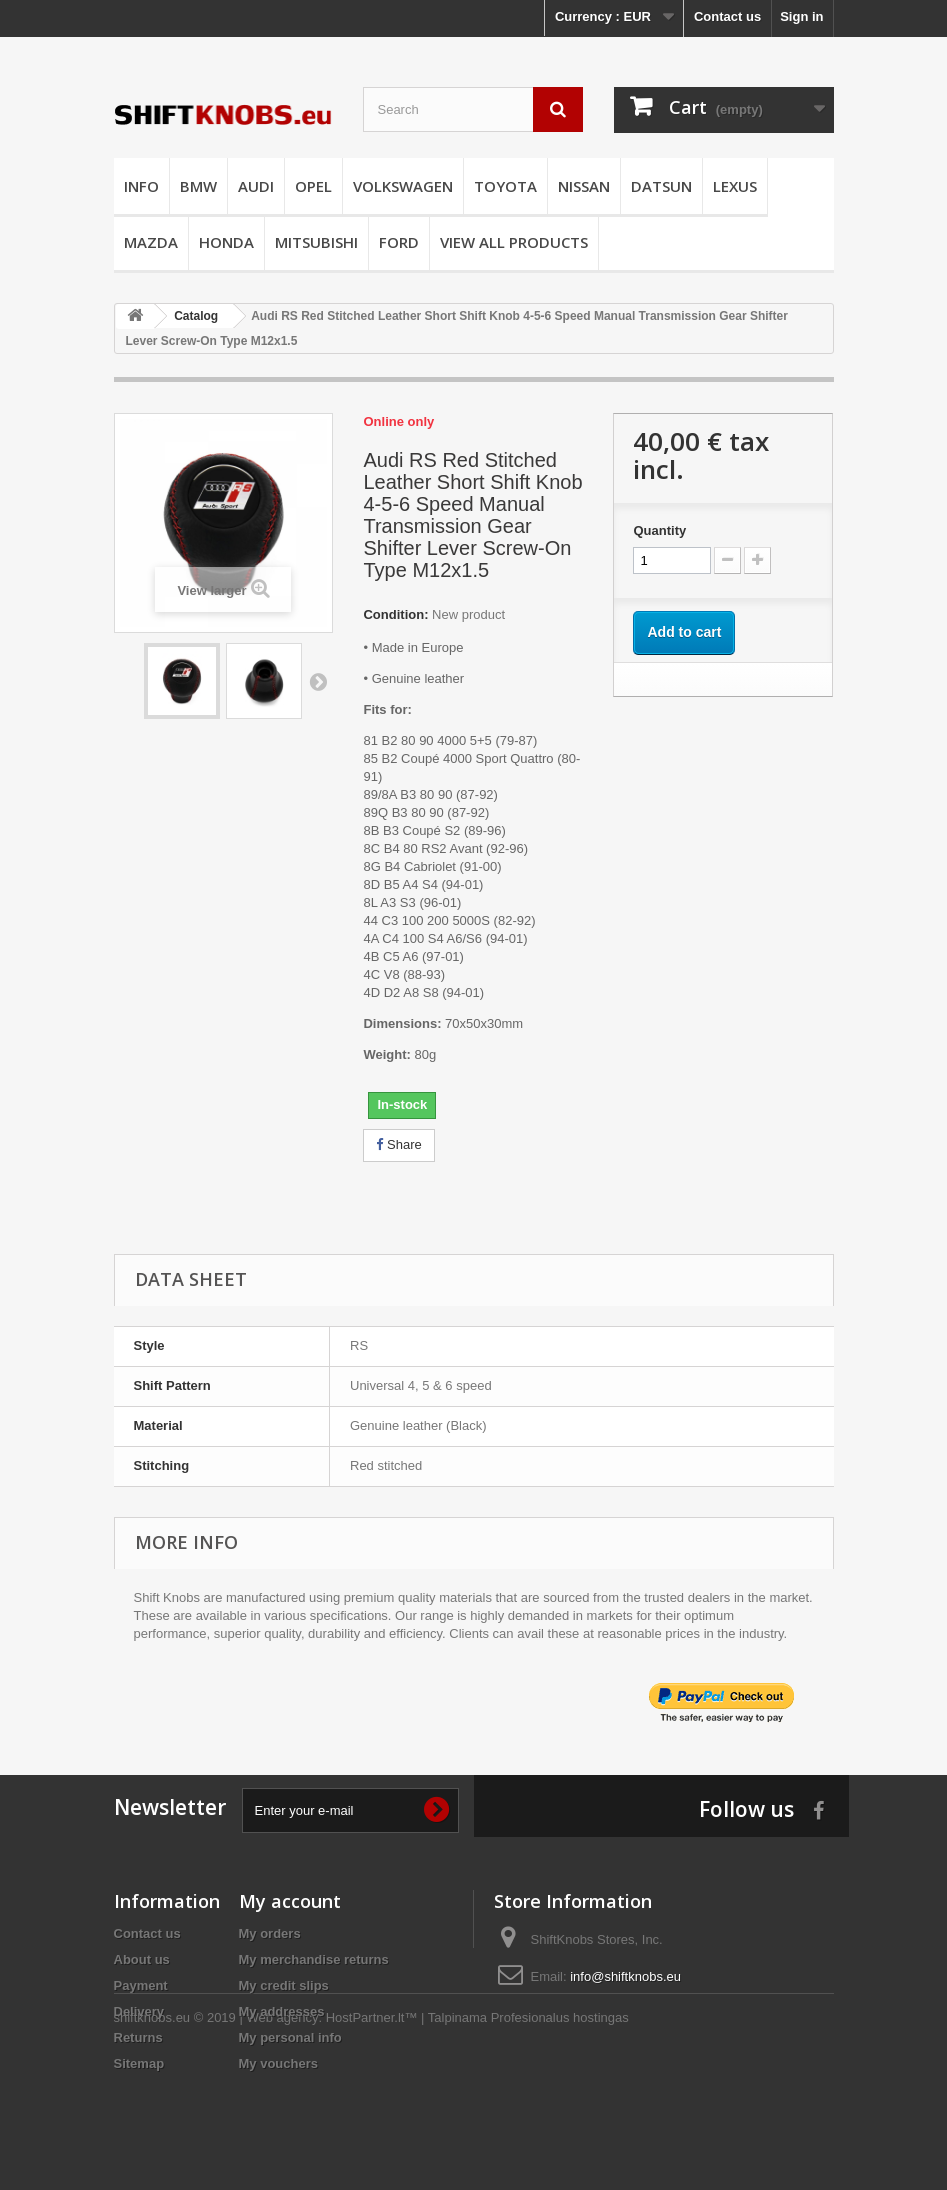 This screenshot has width=947, height=2190. What do you see at coordinates (139, 2011) in the screenshot?
I see `Delivery` at bounding box center [139, 2011].